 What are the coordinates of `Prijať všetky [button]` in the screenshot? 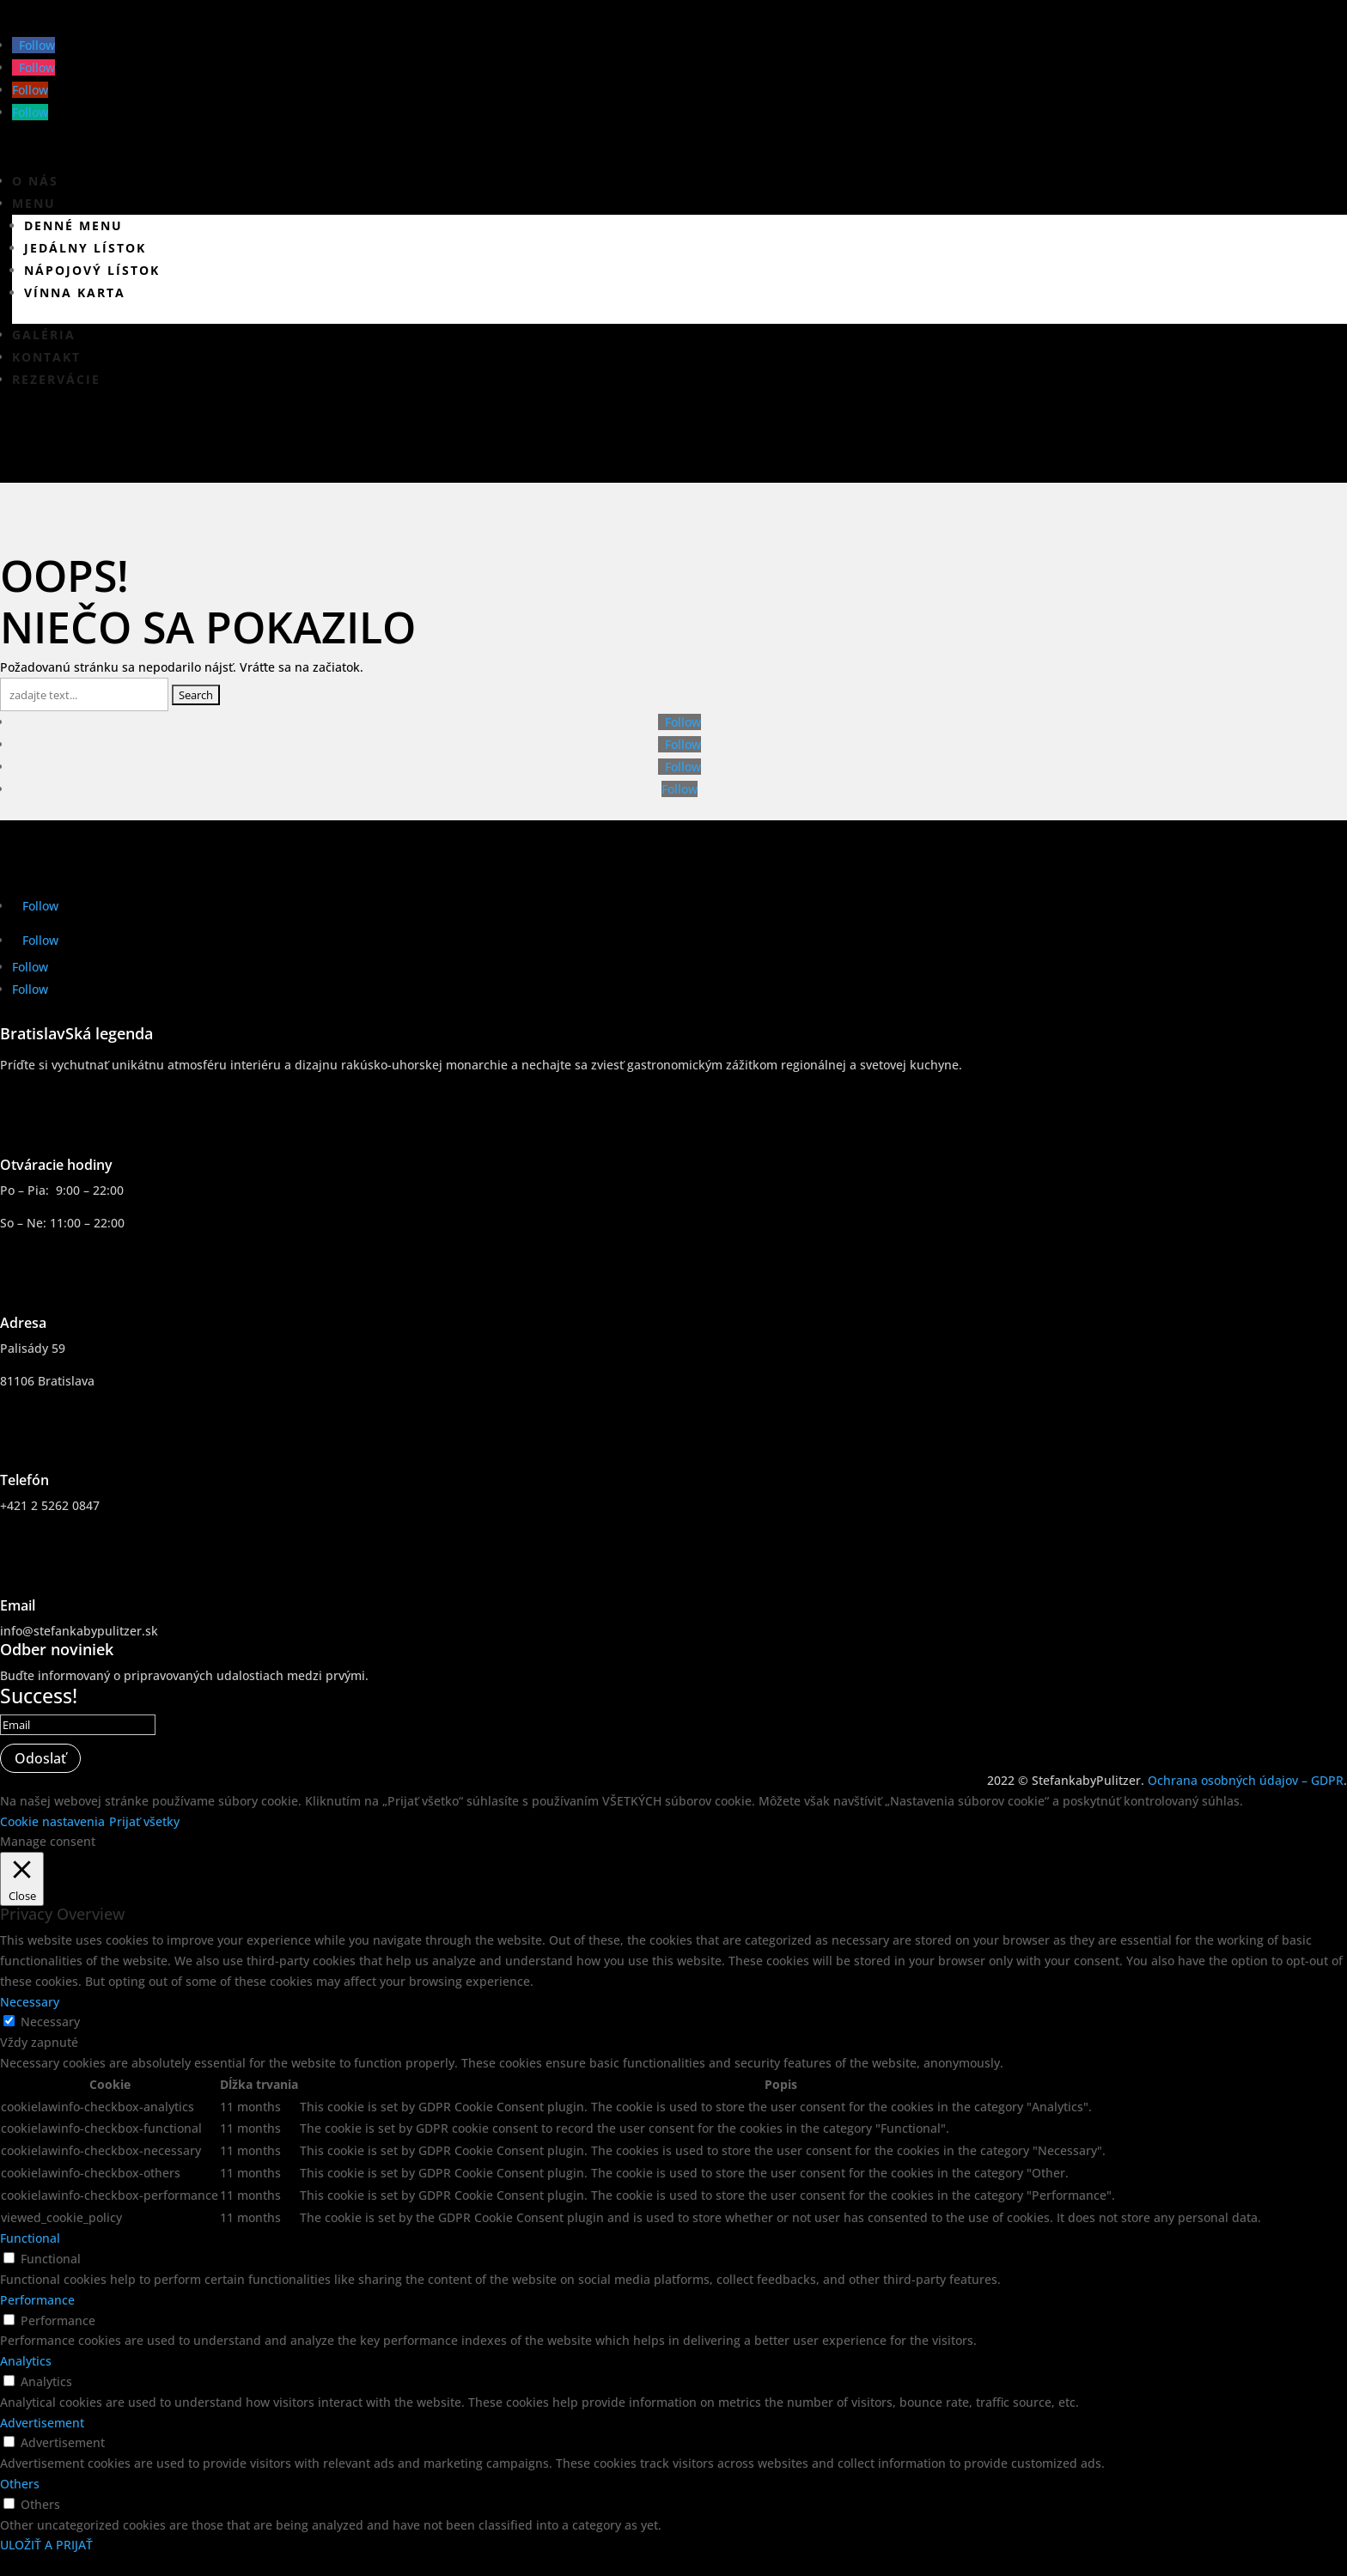 It's located at (144, 1821).